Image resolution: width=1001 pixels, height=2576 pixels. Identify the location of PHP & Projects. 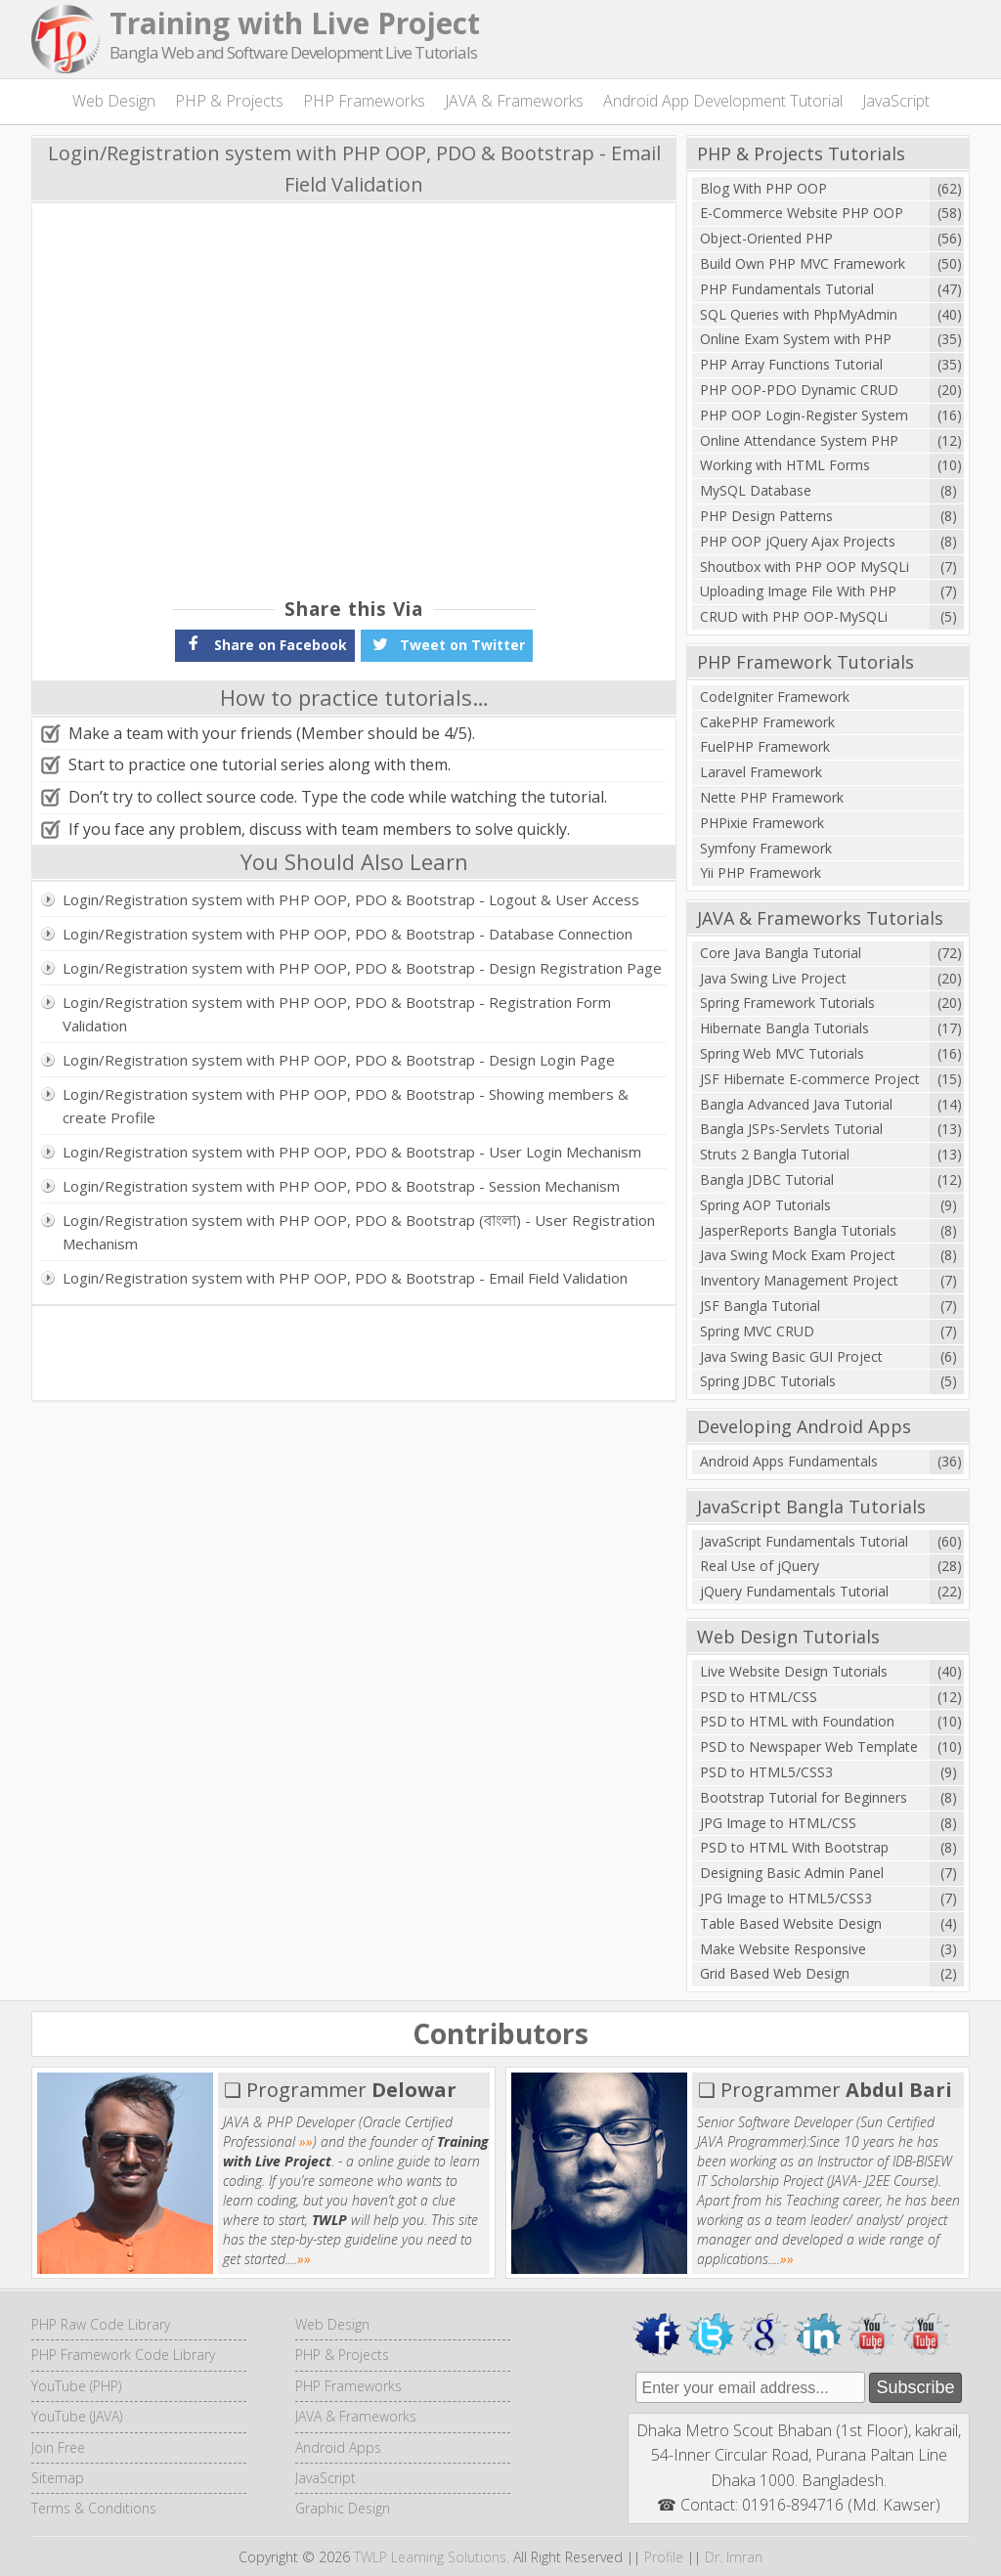
(229, 100).